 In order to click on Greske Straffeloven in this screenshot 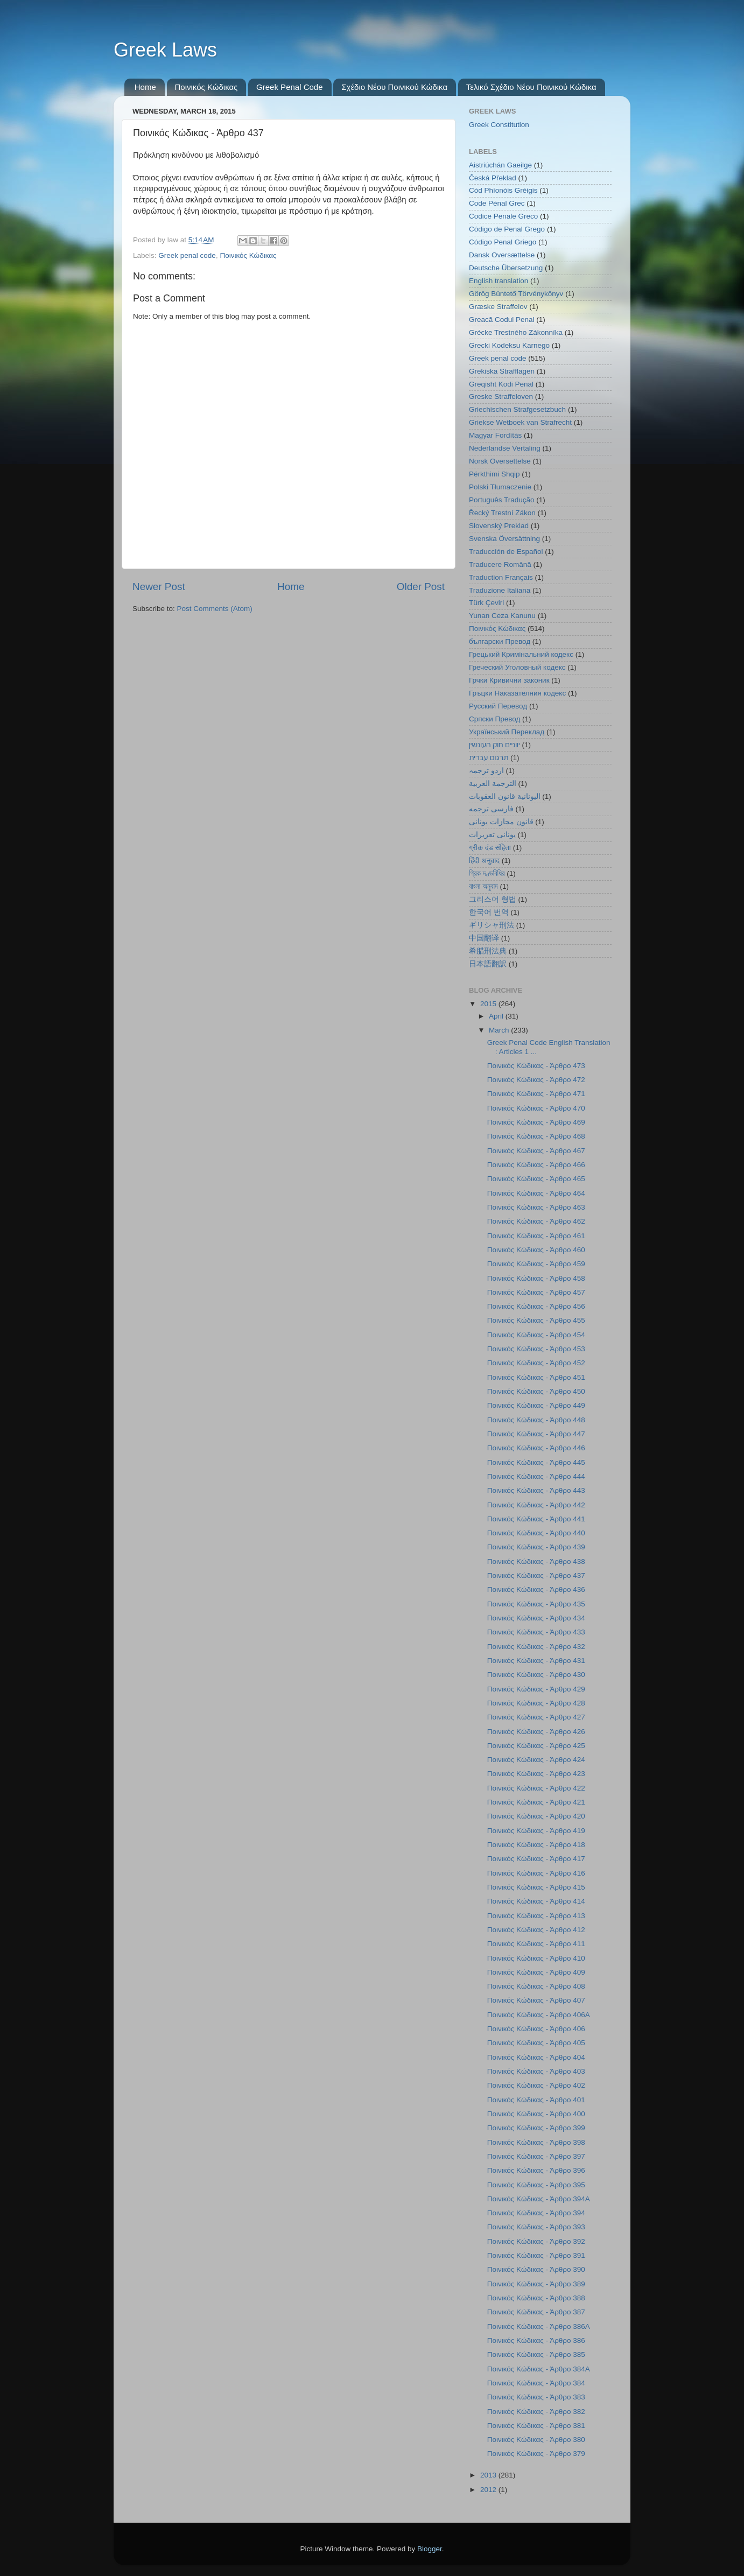, I will do `click(501, 396)`.